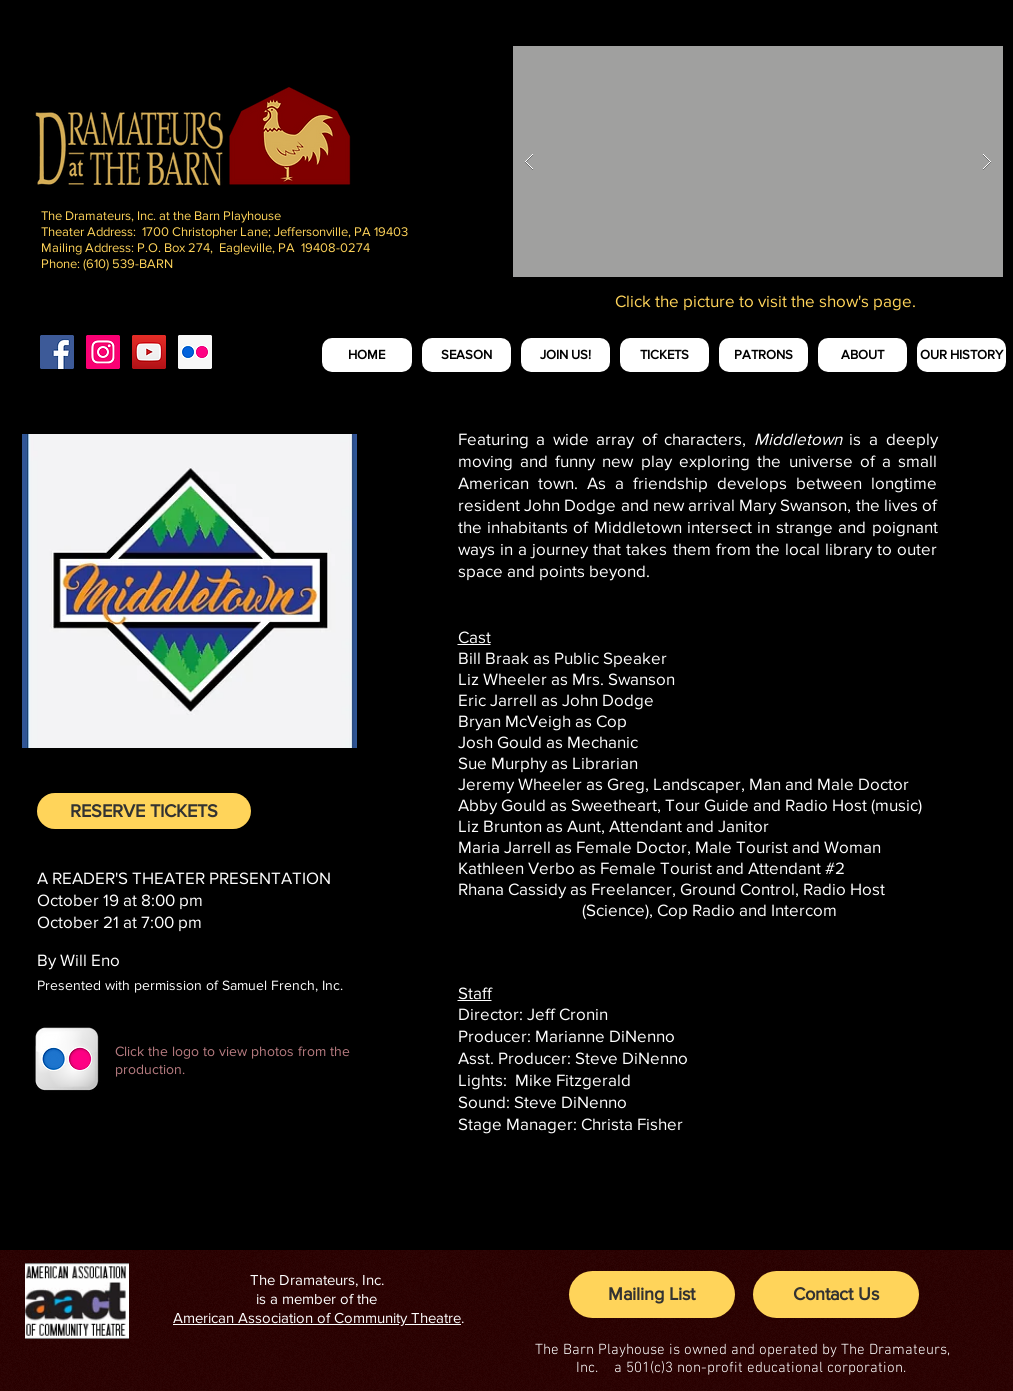 This screenshot has width=1013, height=1391. What do you see at coordinates (57, 352) in the screenshot?
I see `[Facebook Social Icon]` at bounding box center [57, 352].